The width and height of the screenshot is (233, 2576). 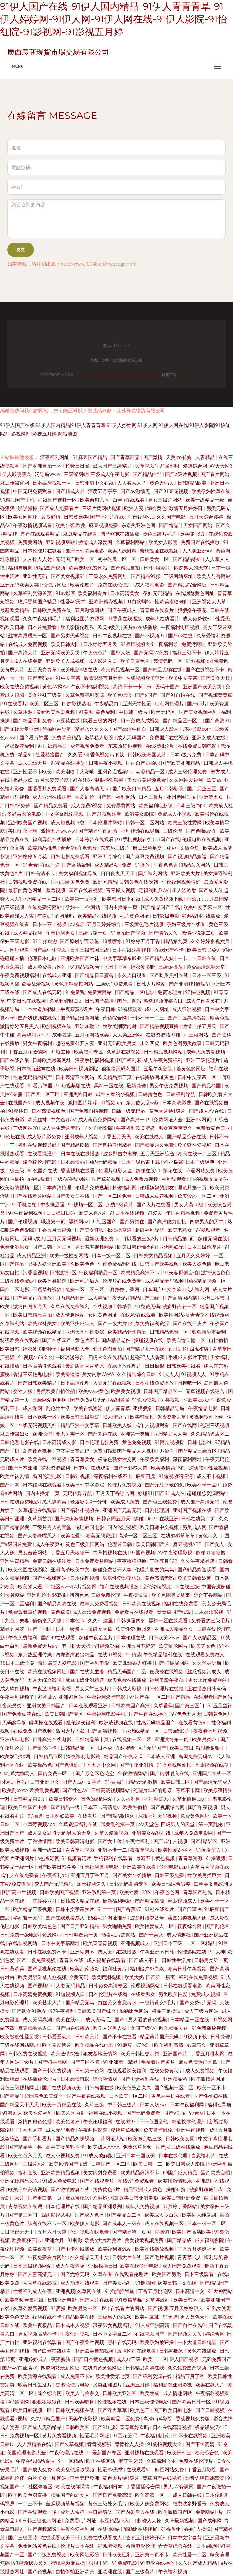 What do you see at coordinates (60, 2181) in the screenshot?
I see `91成人免费电影` at bounding box center [60, 2181].